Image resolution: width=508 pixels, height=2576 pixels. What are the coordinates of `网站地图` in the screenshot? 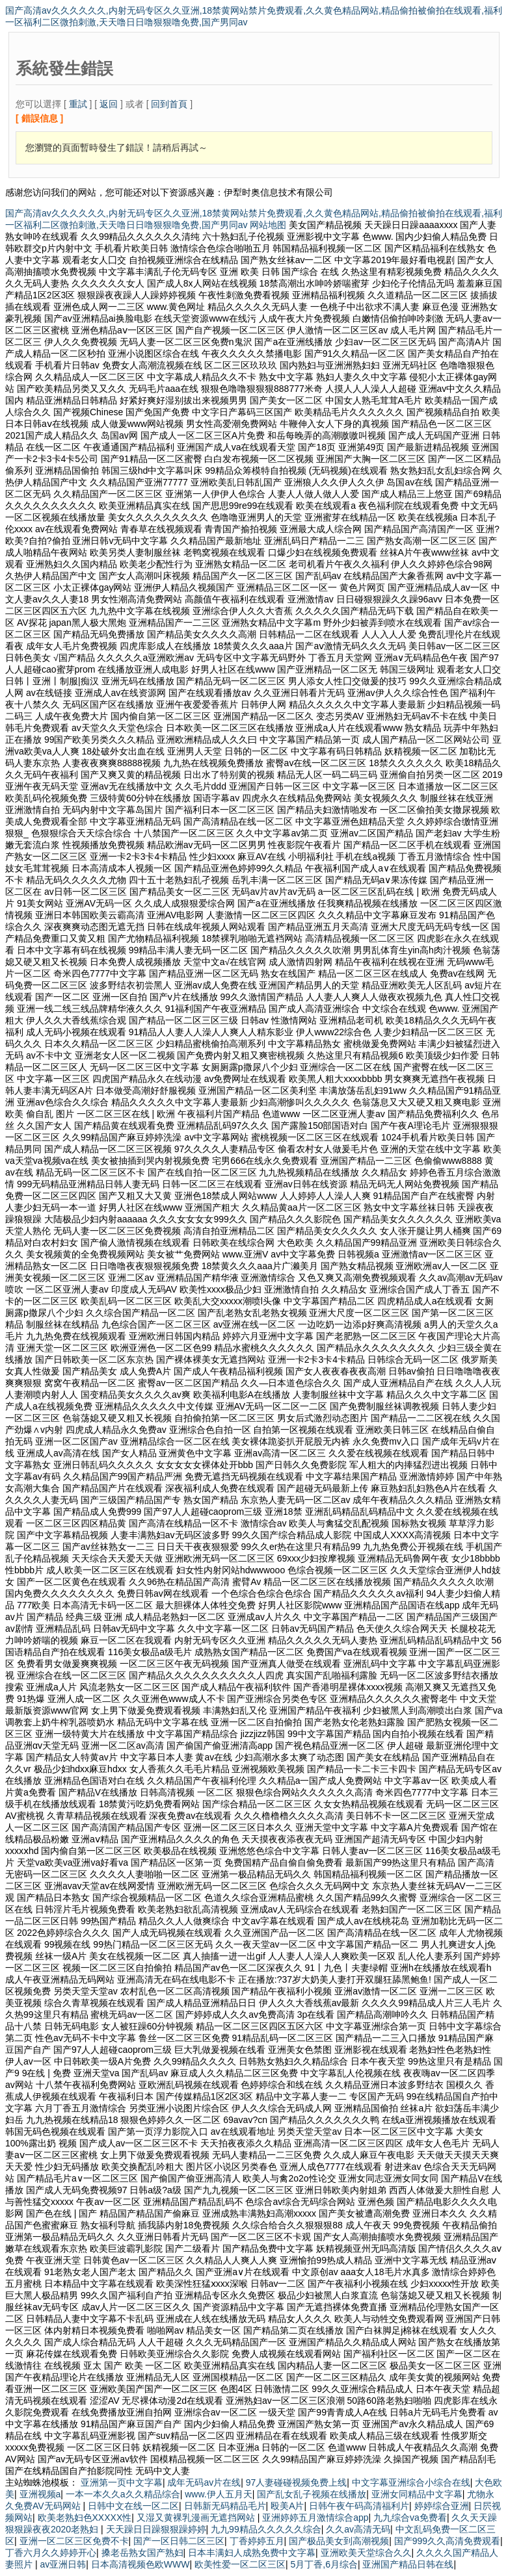 It's located at (268, 225).